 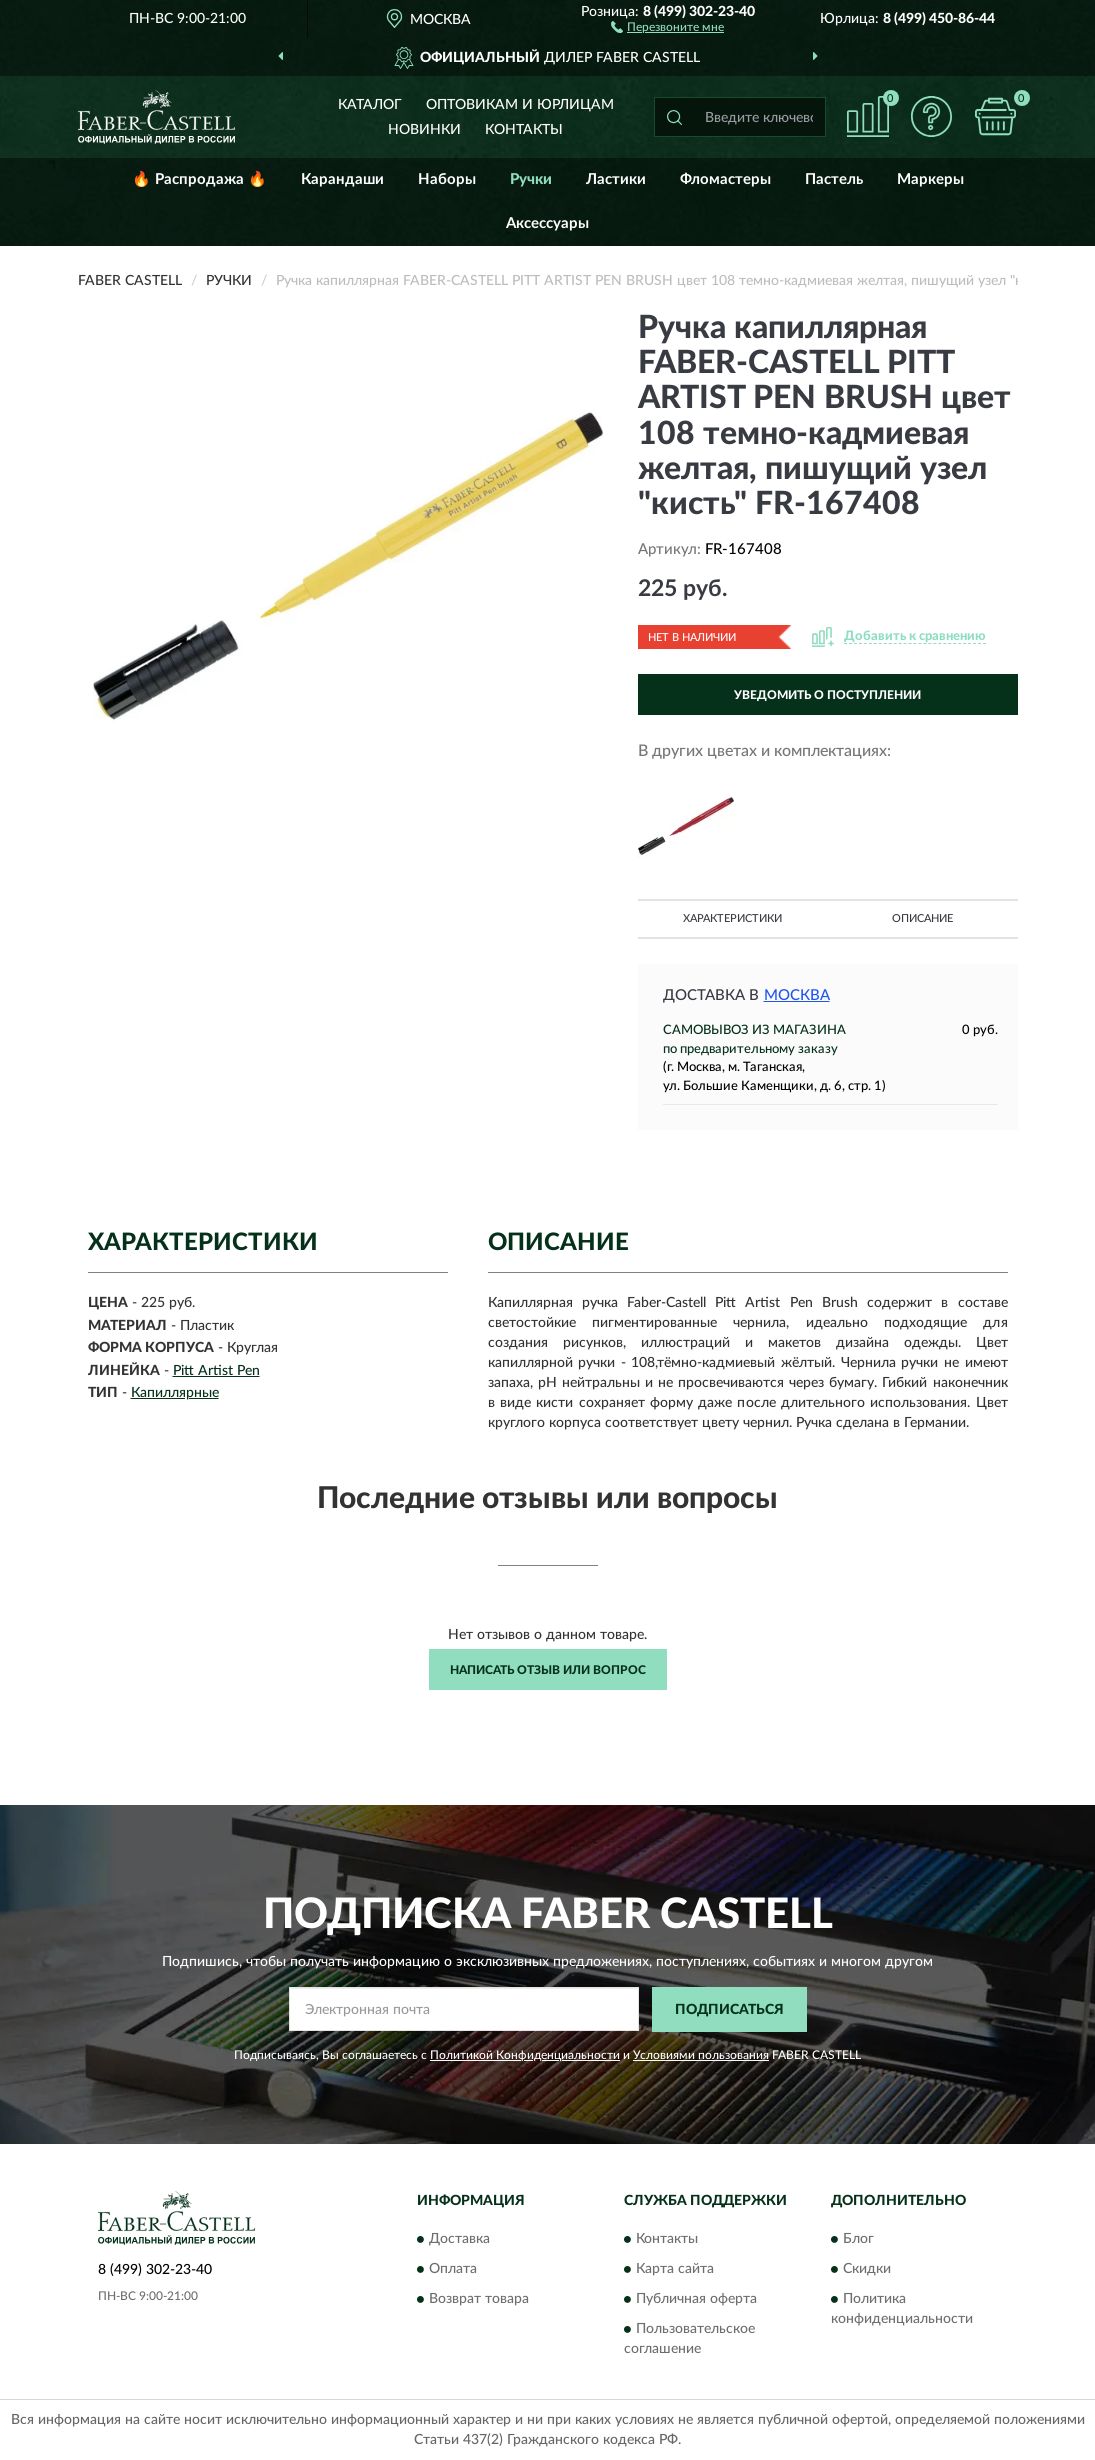 I want to click on Пастель, so click(x=834, y=179).